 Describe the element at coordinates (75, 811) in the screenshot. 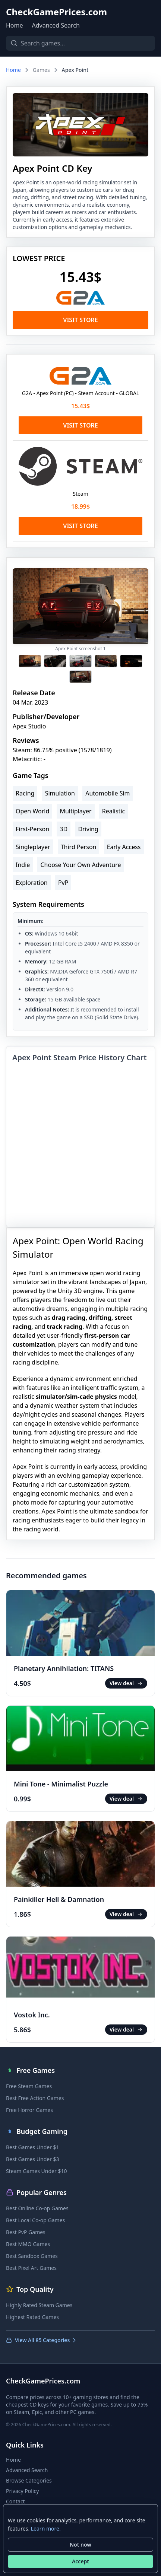

I see `Multiplayer` at that location.